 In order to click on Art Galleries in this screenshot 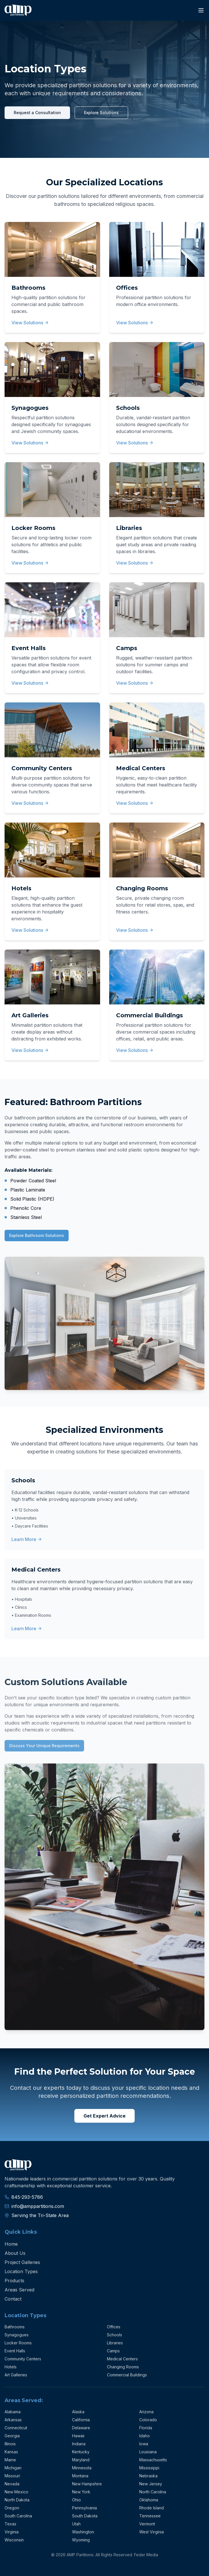, I will do `click(16, 2374)`.